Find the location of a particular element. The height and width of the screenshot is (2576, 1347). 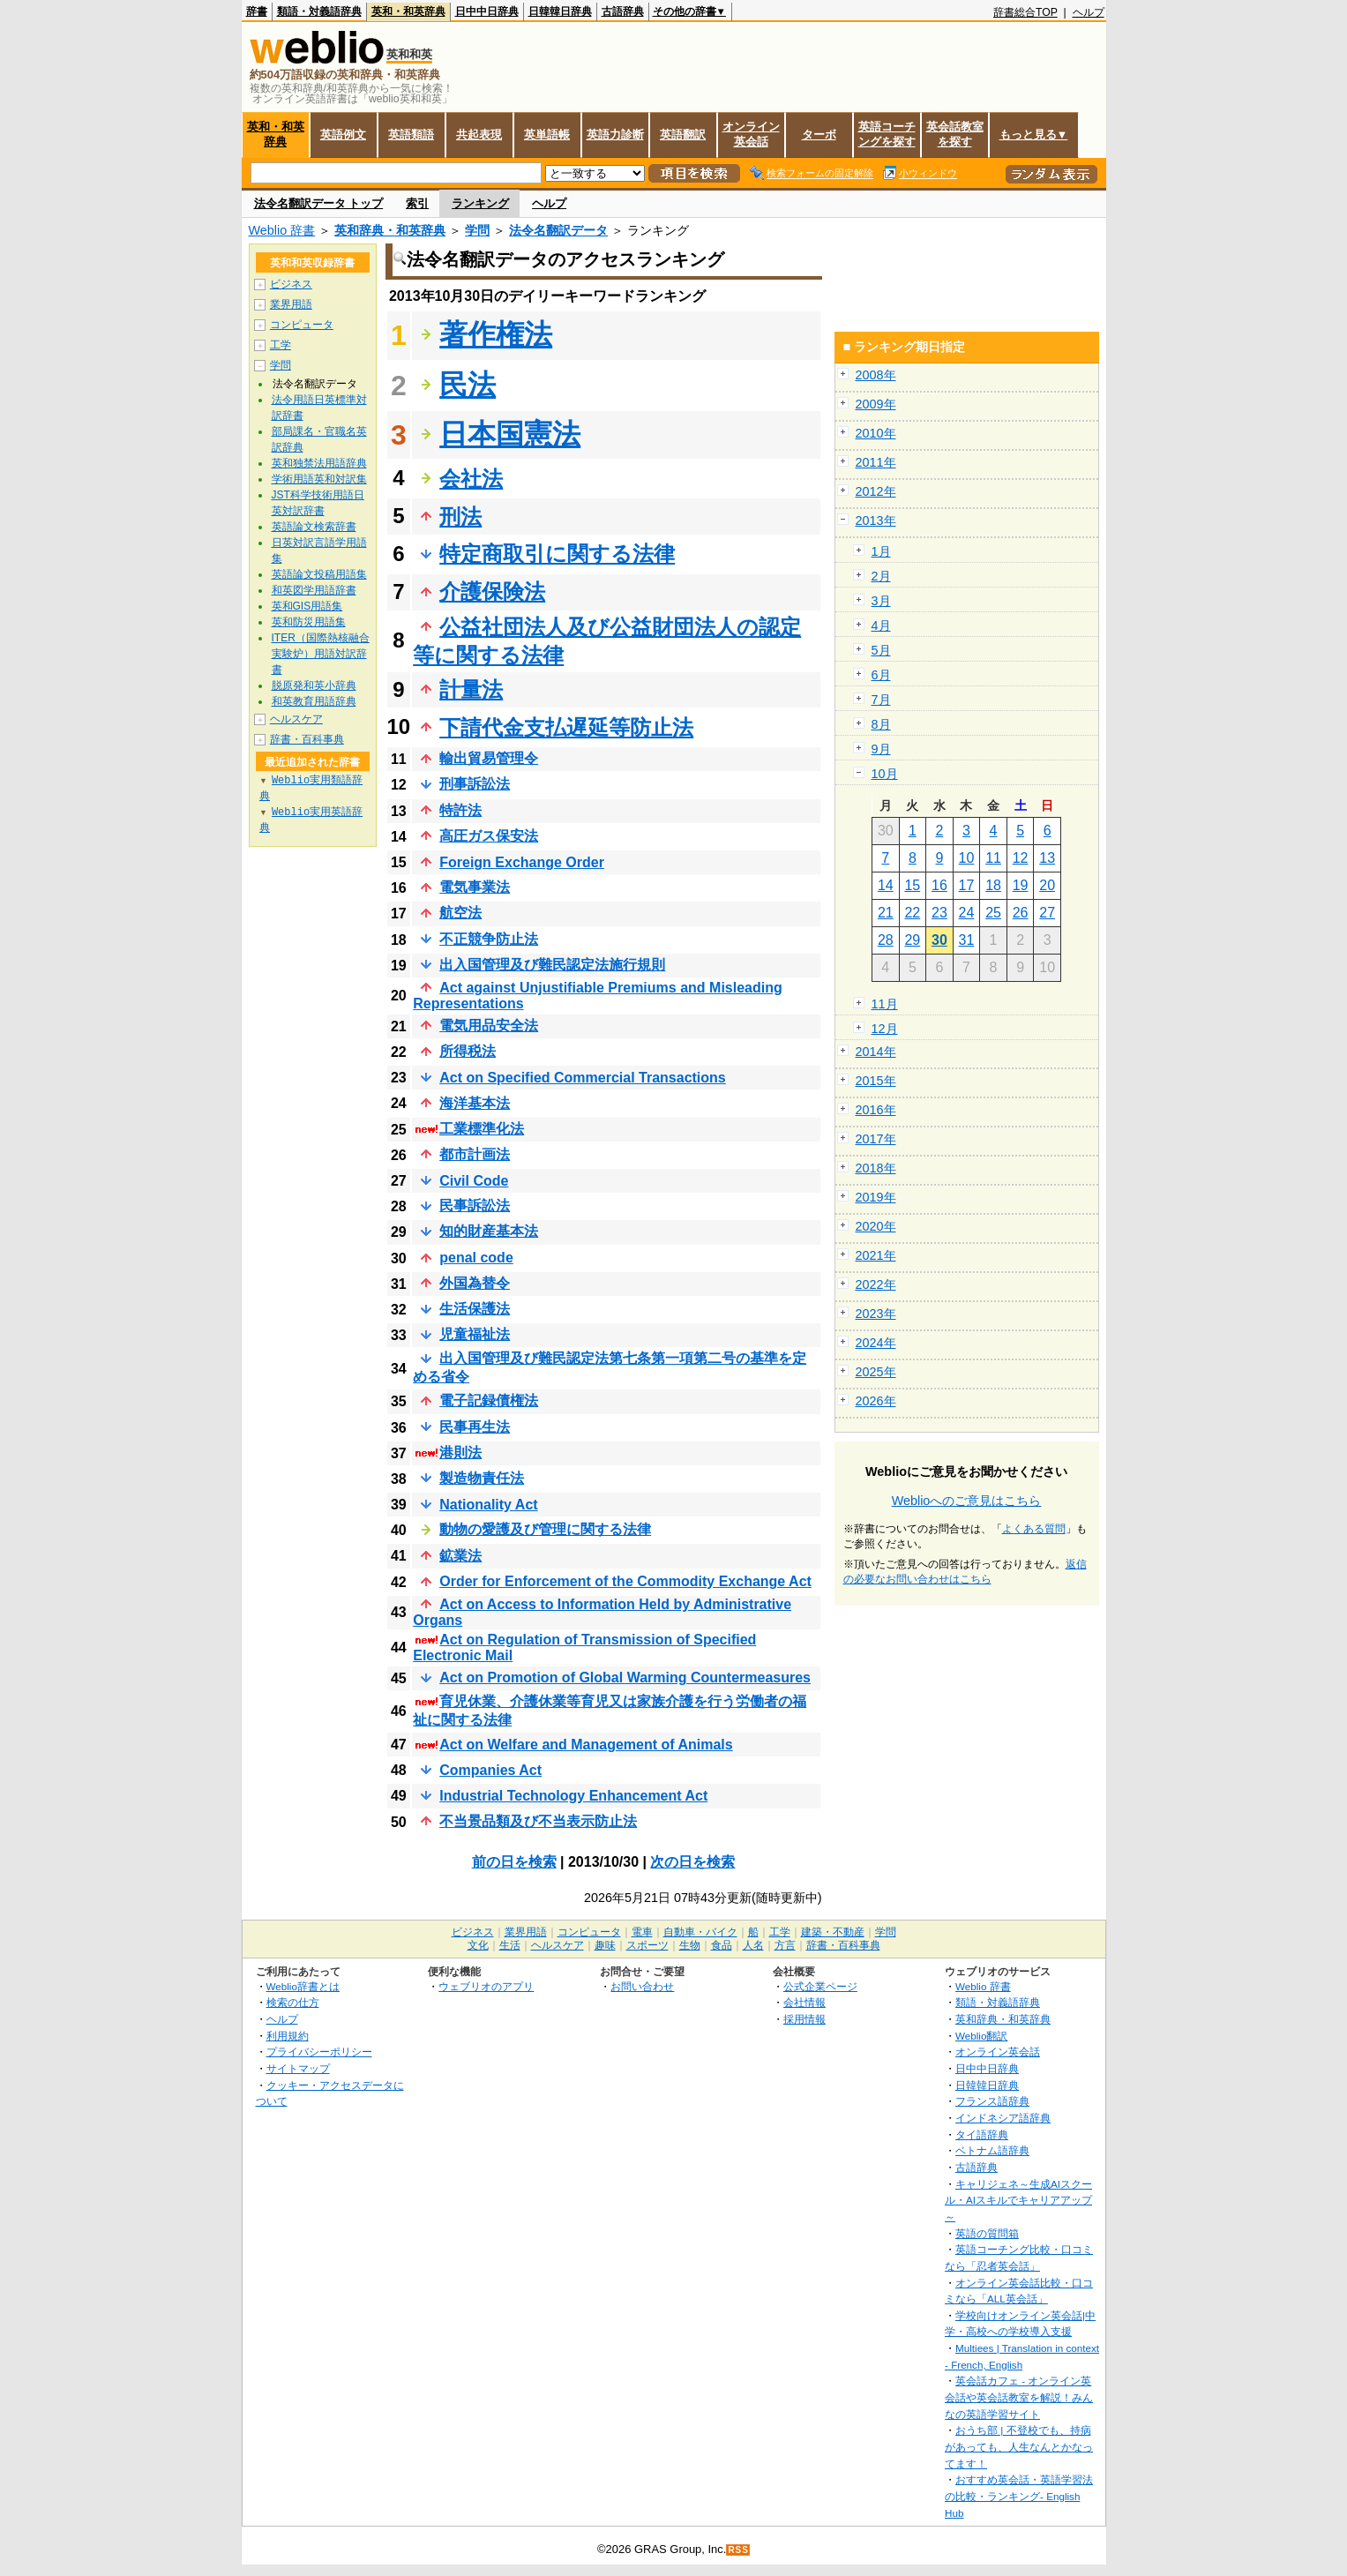

刑法 is located at coordinates (460, 516).